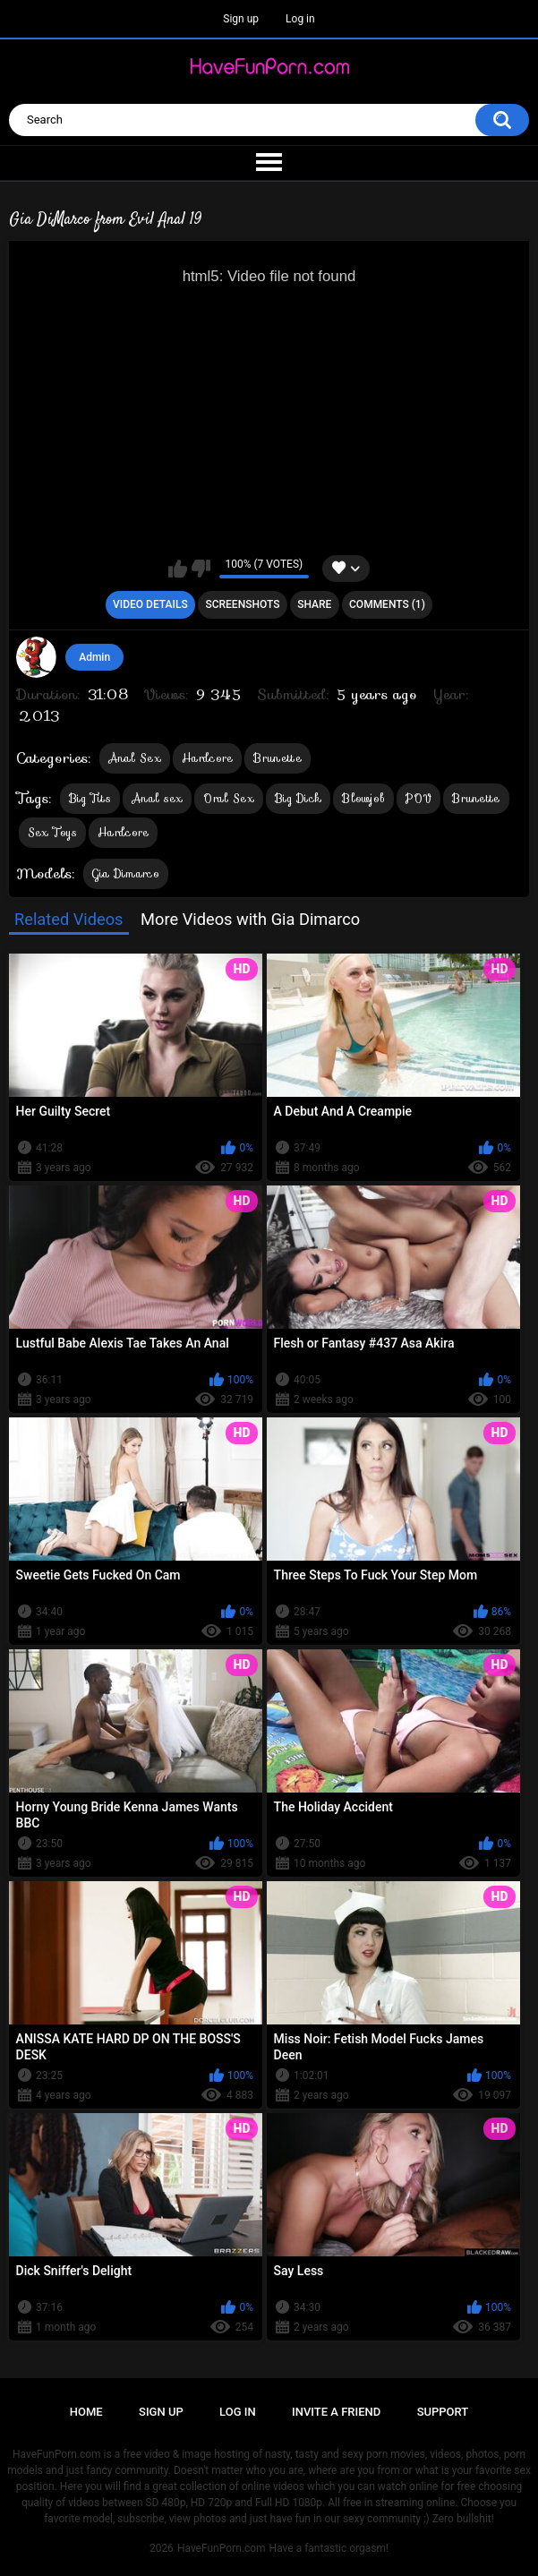 This screenshot has height=2576, width=538. What do you see at coordinates (242, 604) in the screenshot?
I see `Screenshots` at bounding box center [242, 604].